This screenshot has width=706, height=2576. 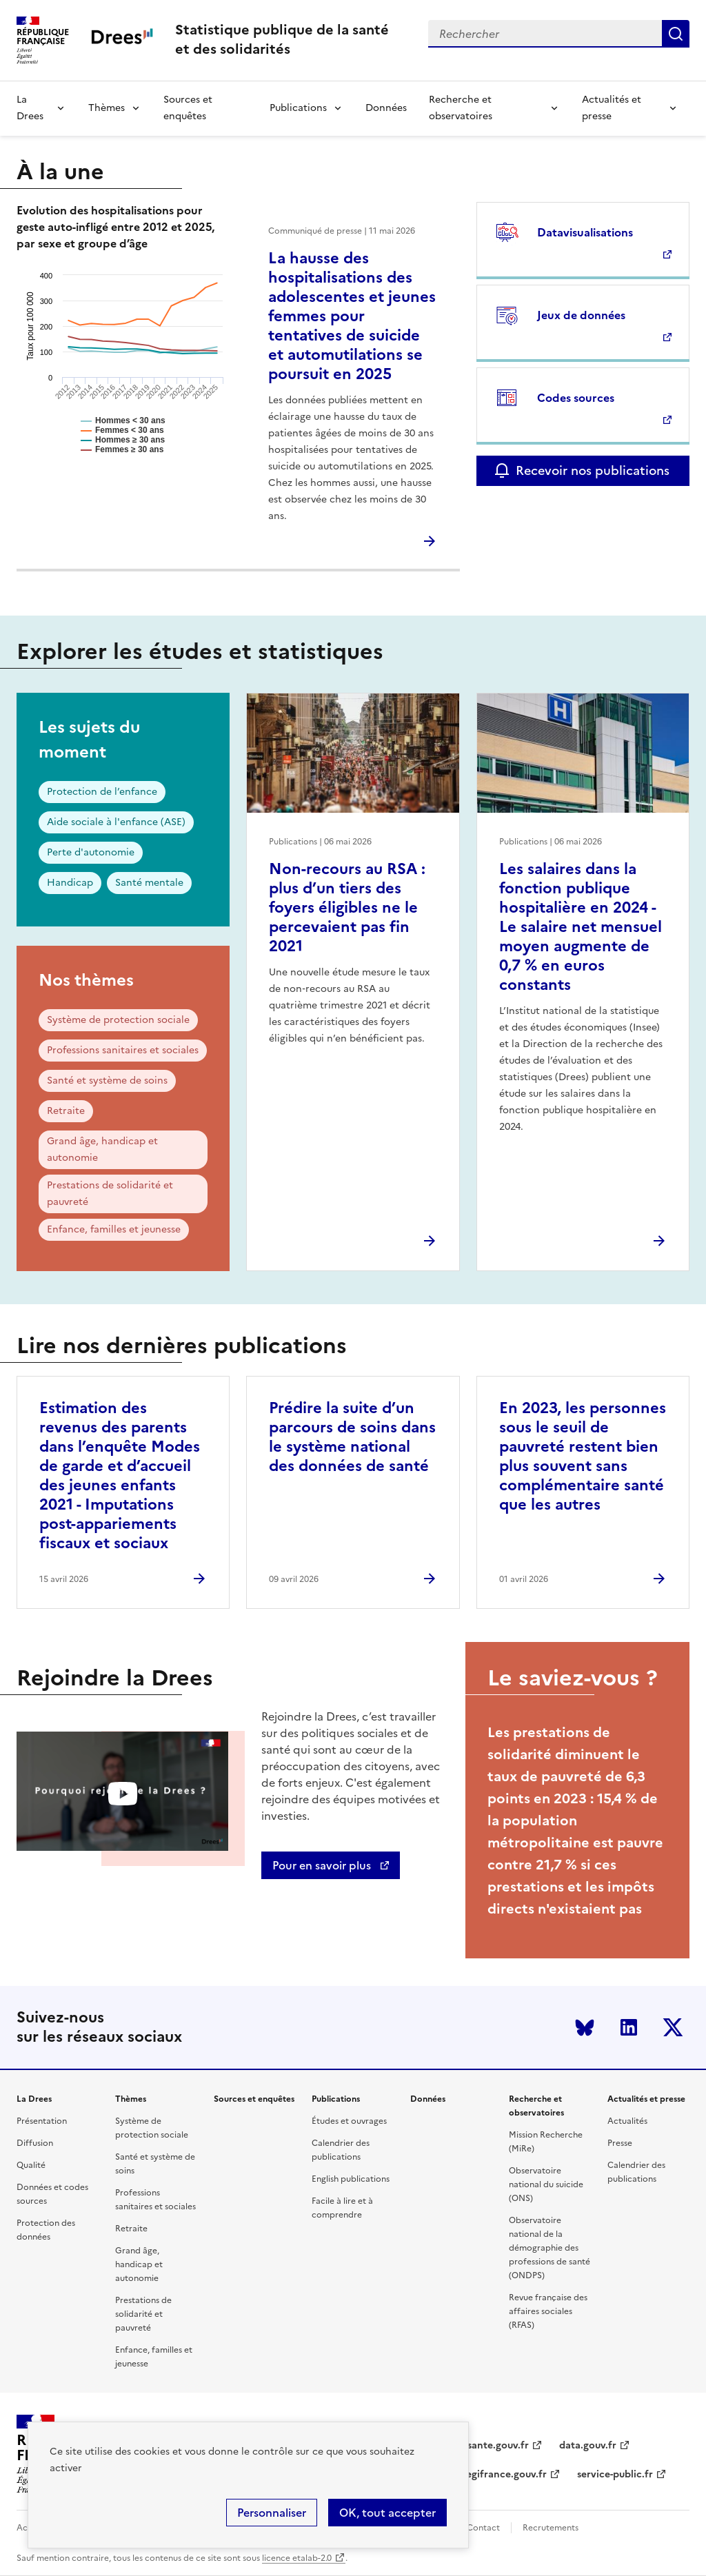 I want to click on Observatoire national du suicide (ONS), so click(x=546, y=2184).